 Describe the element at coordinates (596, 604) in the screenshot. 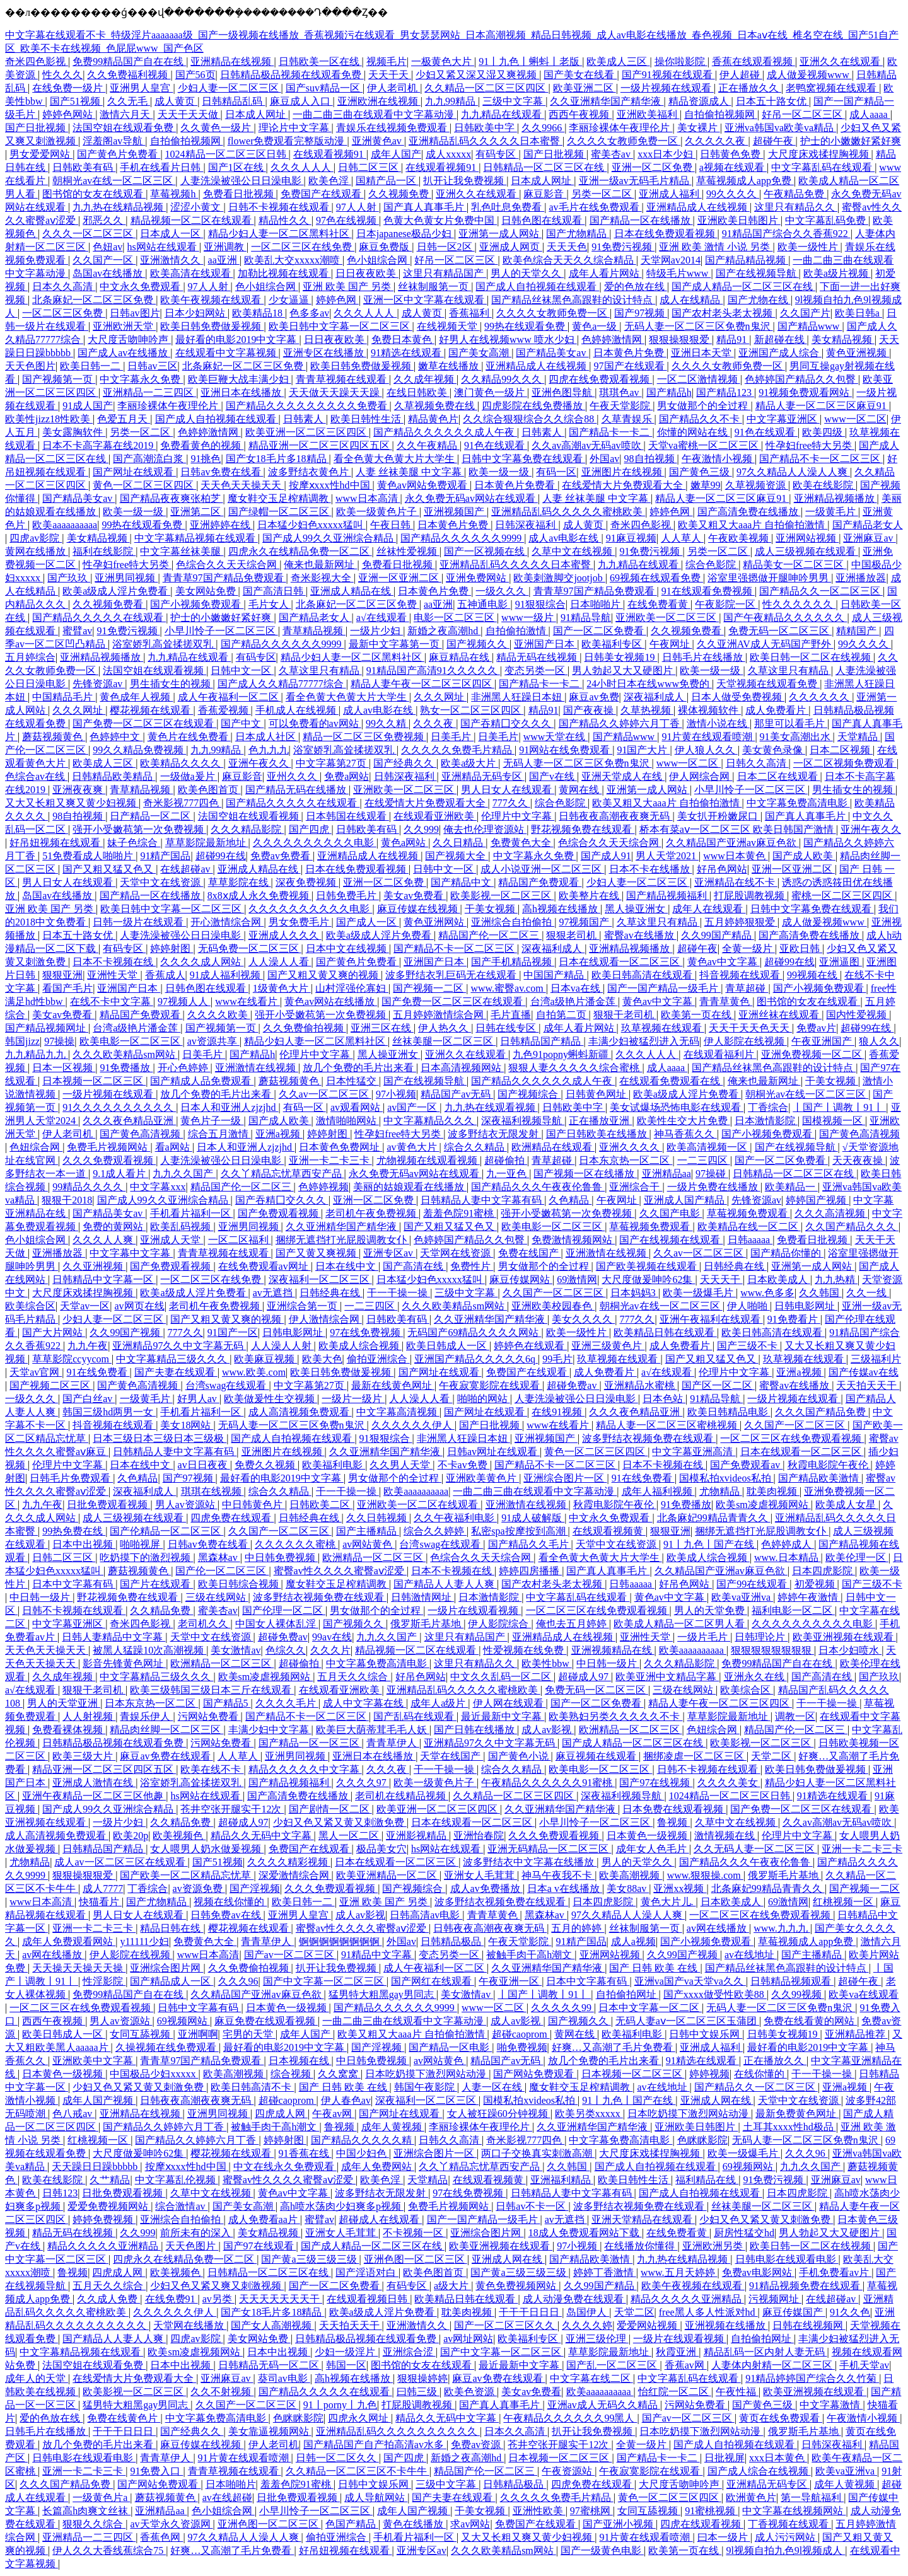

I see `日本啪啪片` at that location.